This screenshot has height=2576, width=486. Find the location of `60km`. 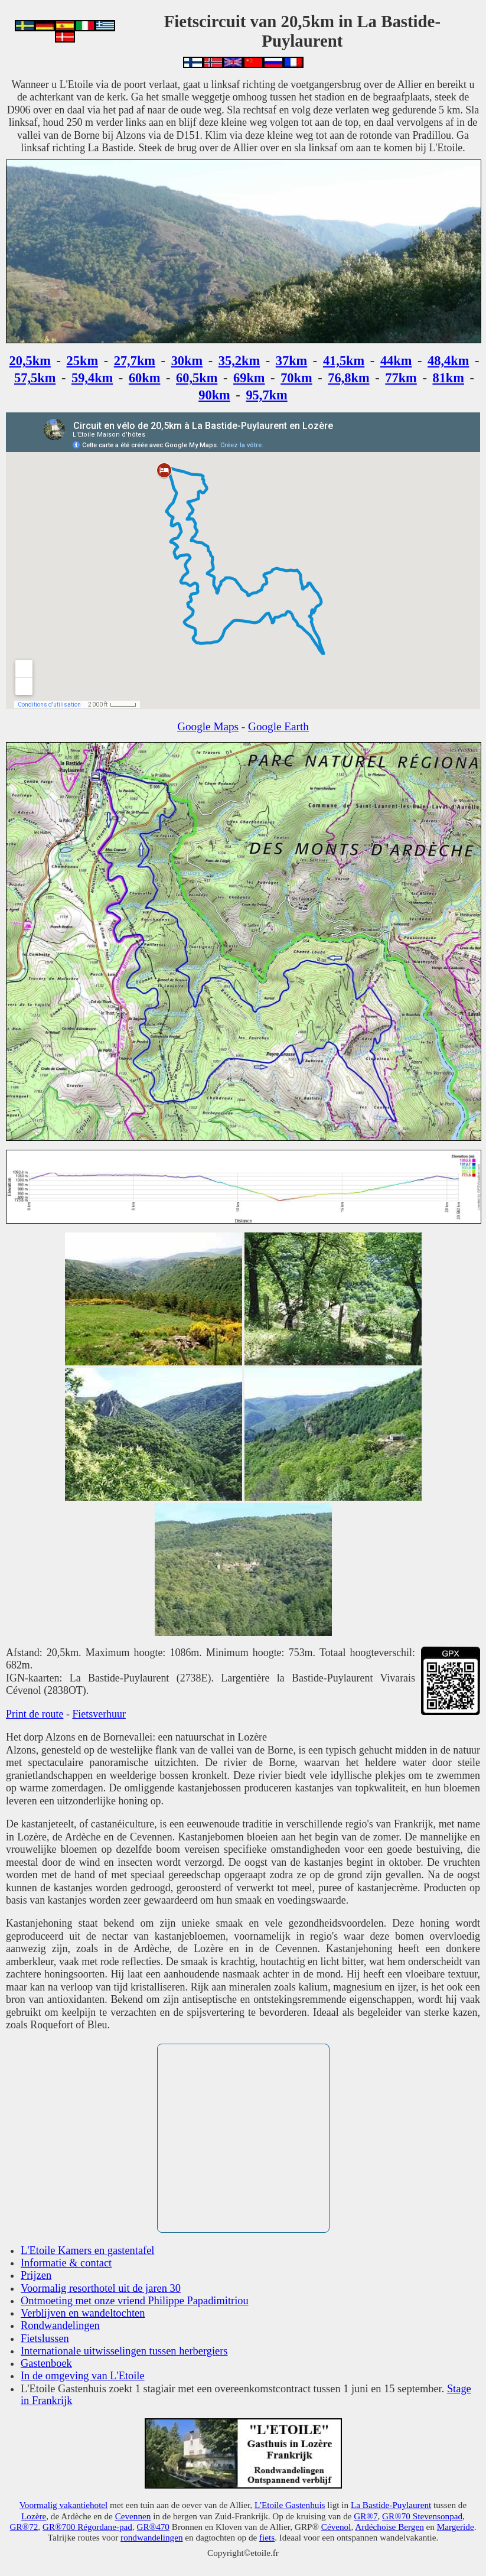

60km is located at coordinates (145, 377).